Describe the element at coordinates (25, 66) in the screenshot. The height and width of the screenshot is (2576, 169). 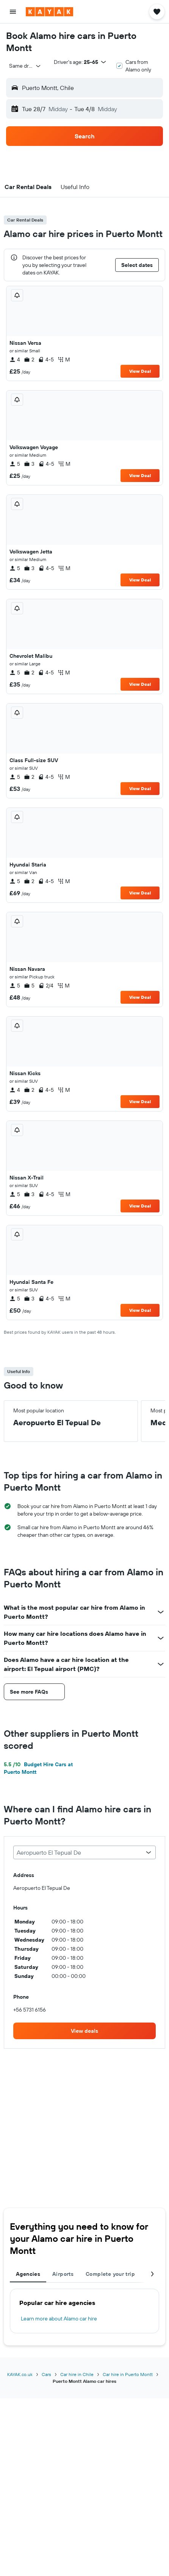
I see `[combobox]` at that location.